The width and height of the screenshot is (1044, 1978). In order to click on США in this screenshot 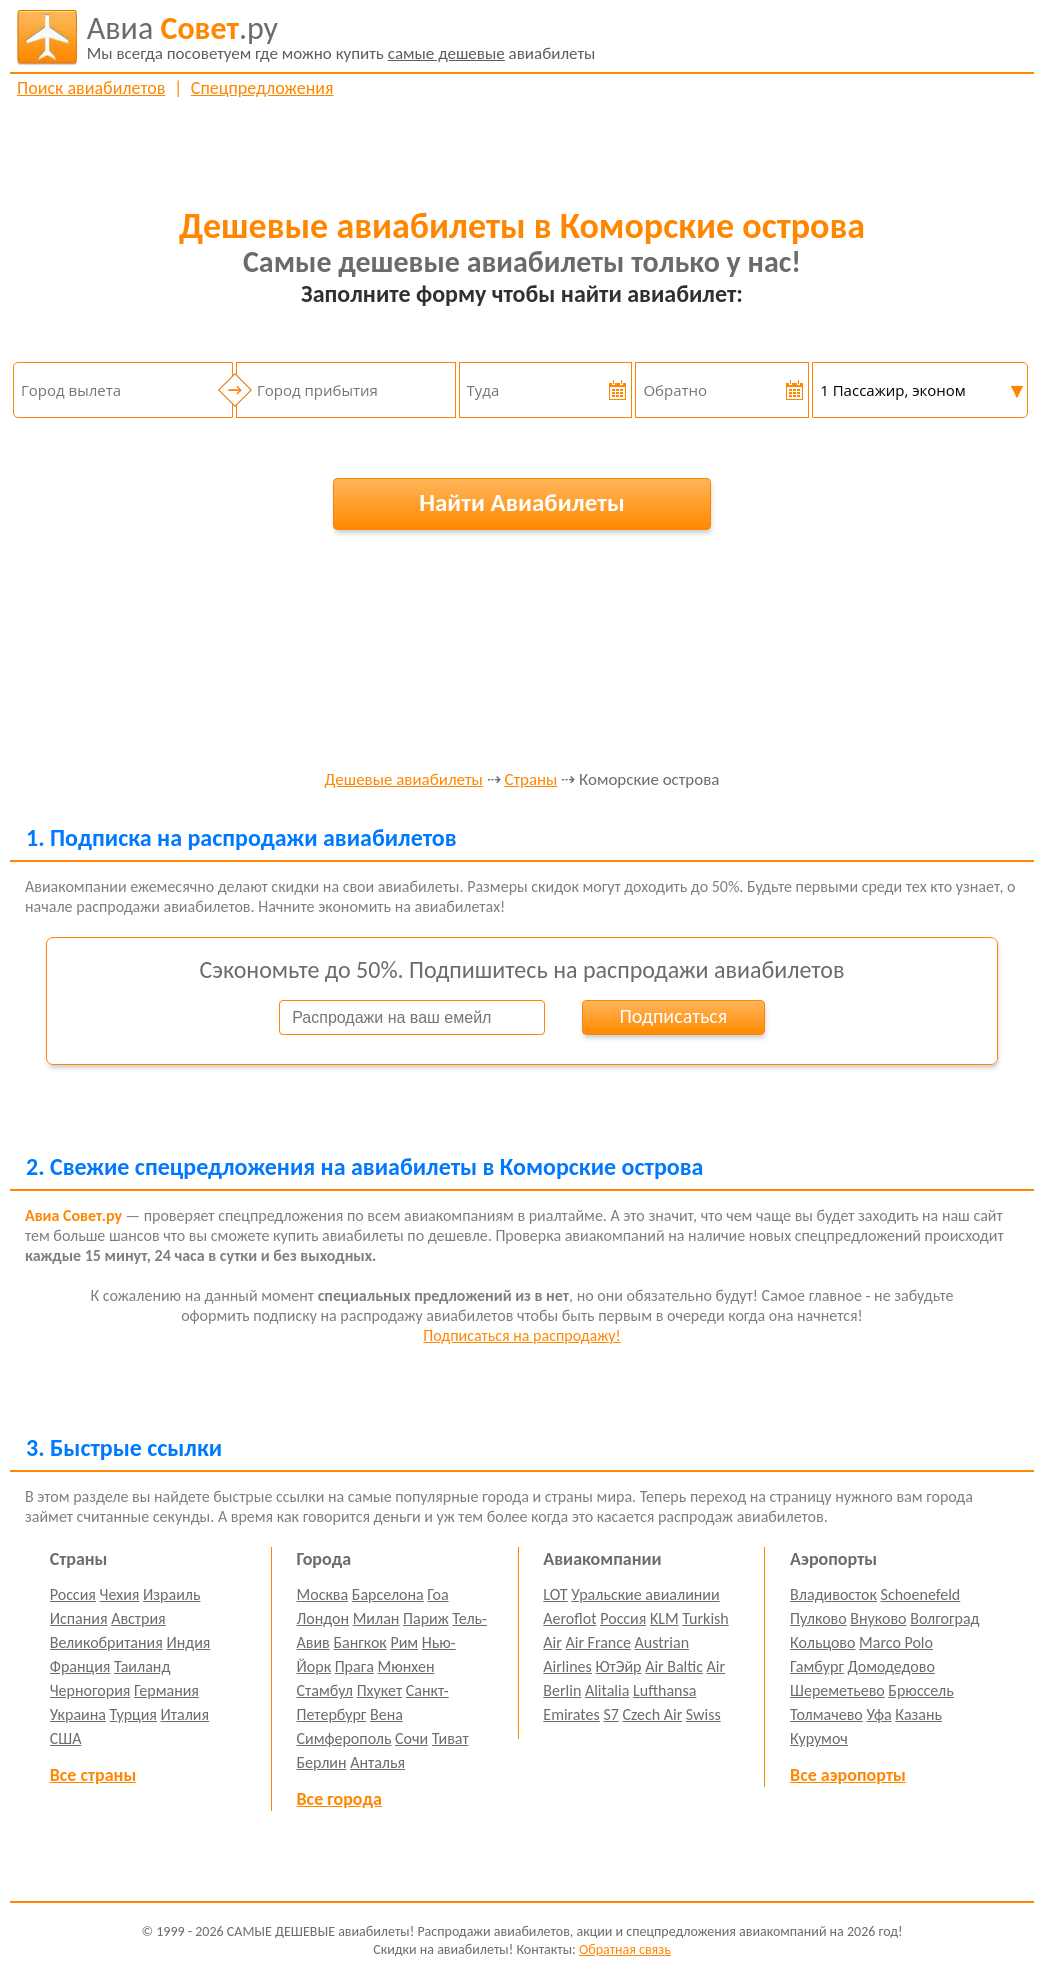, I will do `click(66, 1738)`.